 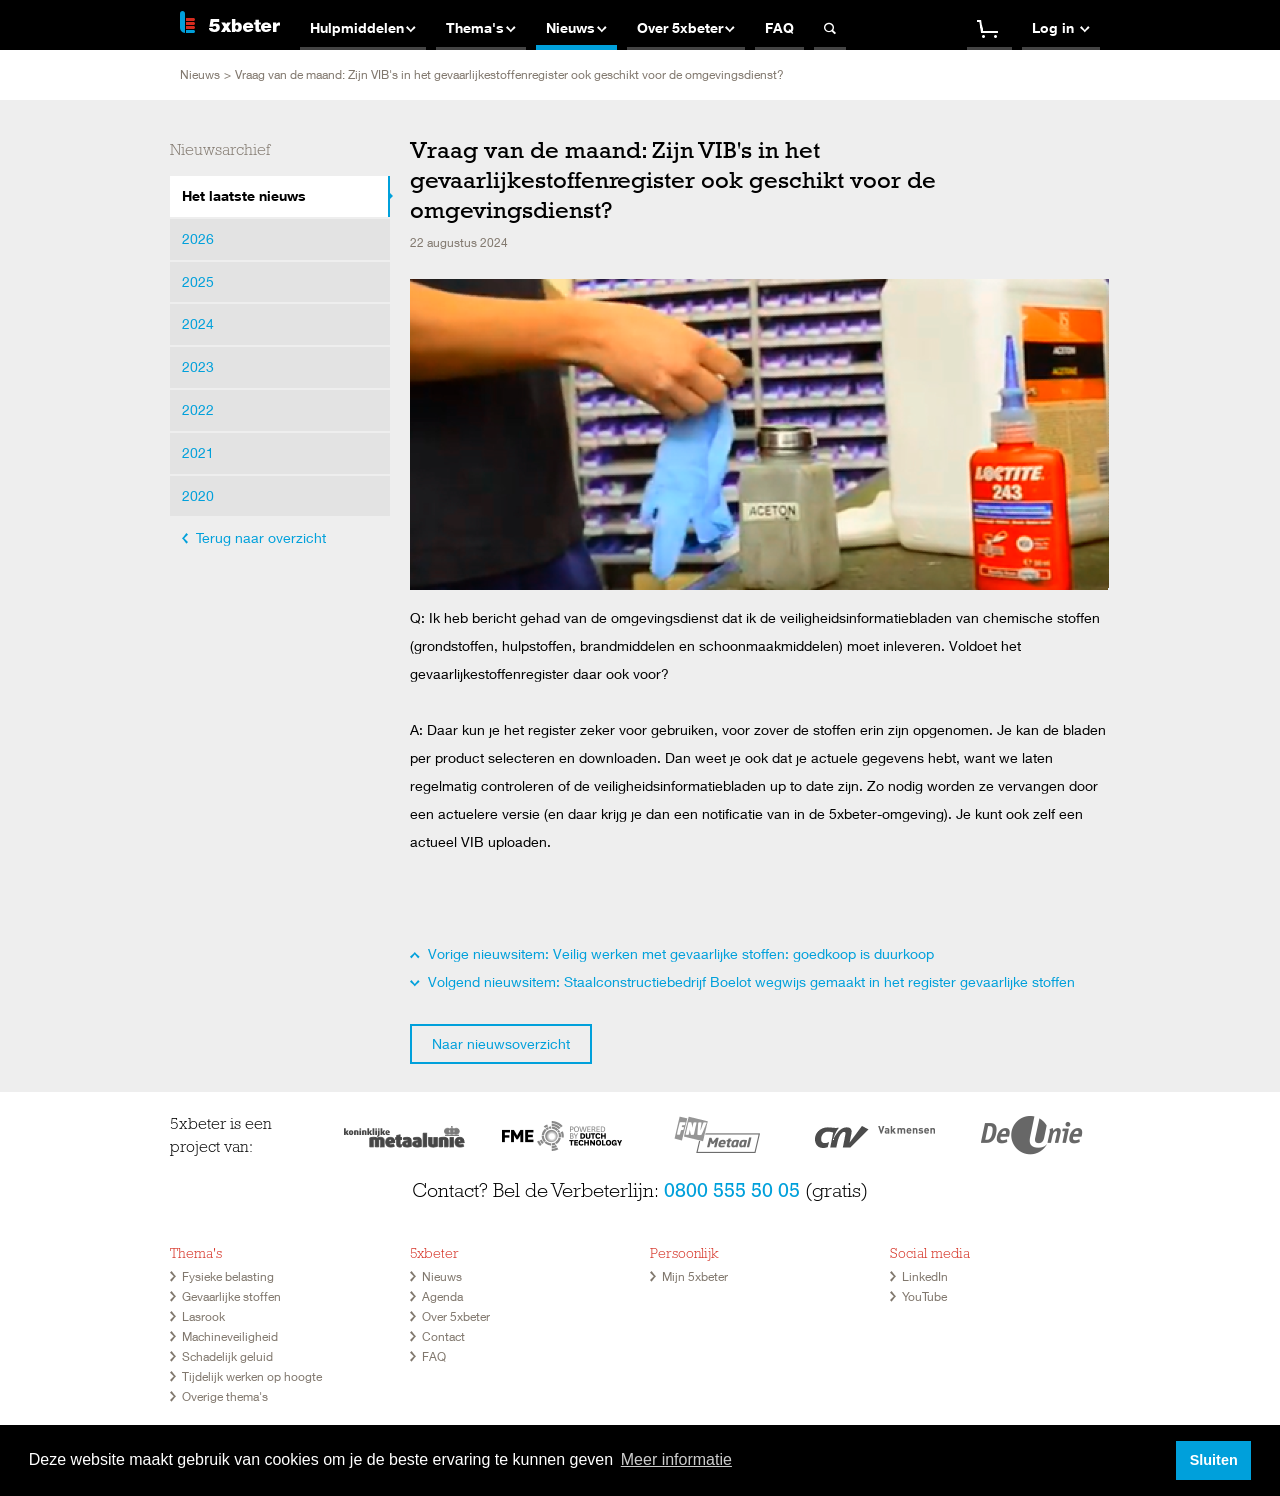 I want to click on YouTube, so click(x=924, y=1296).